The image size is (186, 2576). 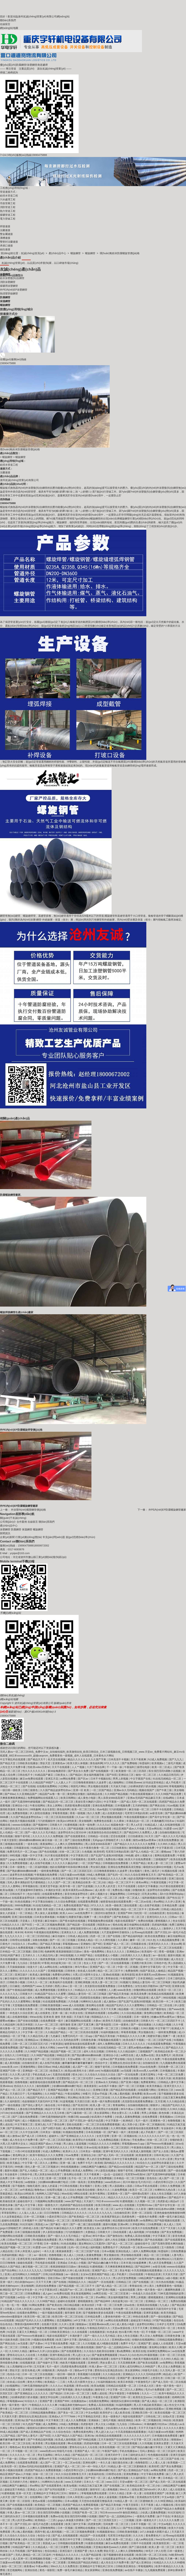 I want to click on 国产精品乱码一区二区三区, so click(x=58, y=1801).